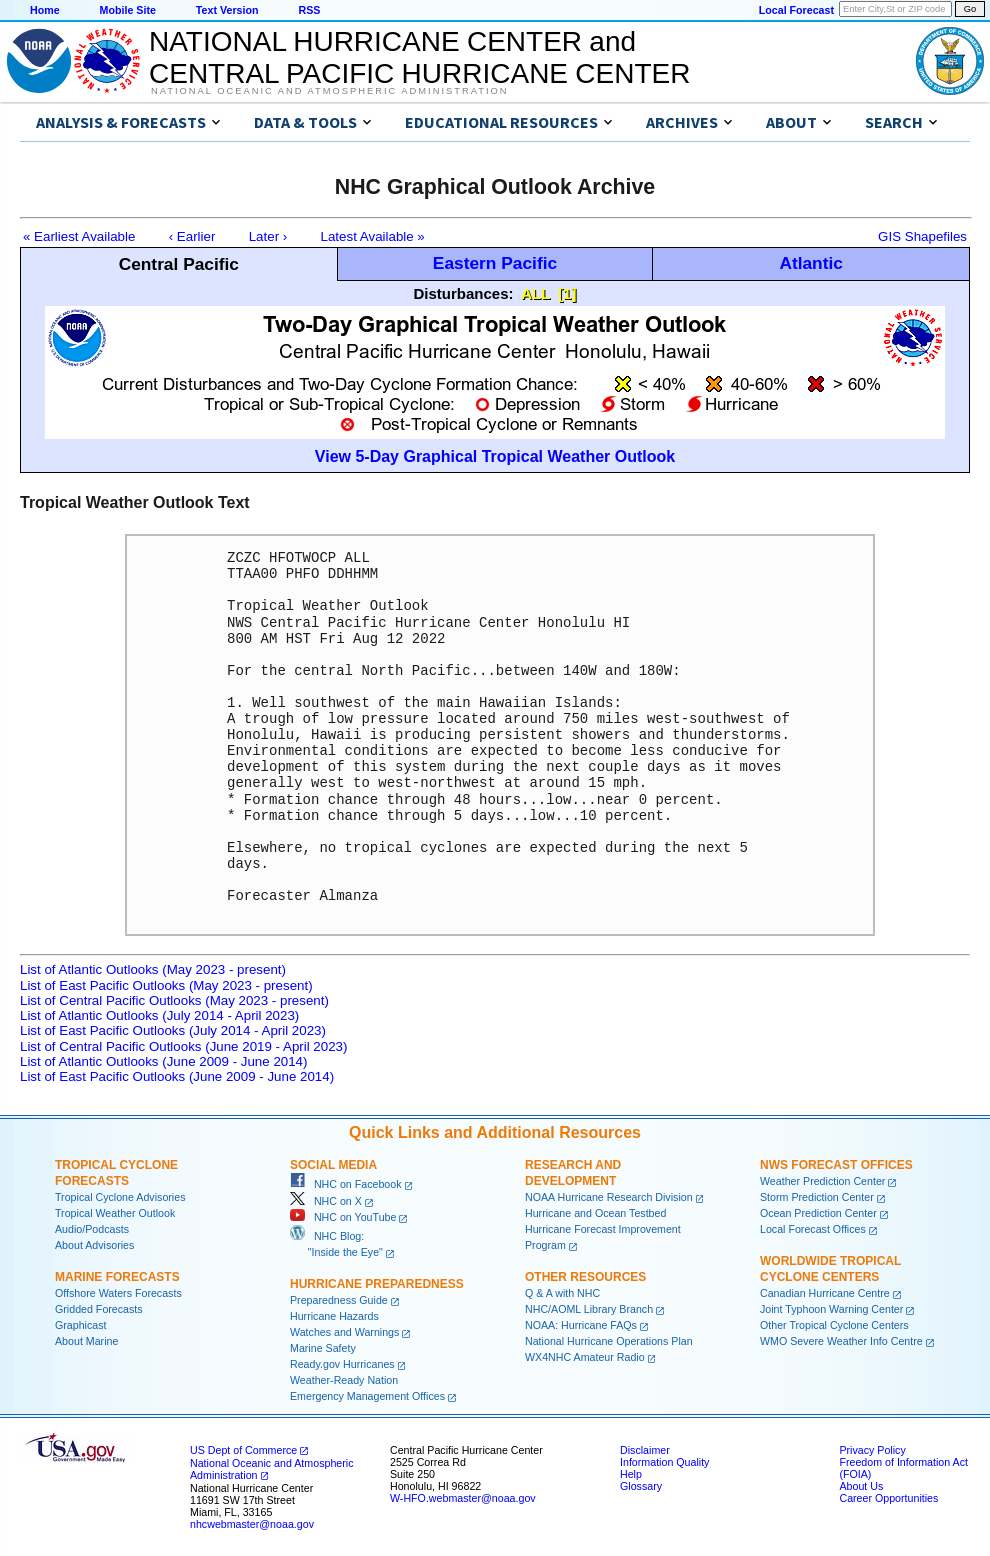 Image resolution: width=990 pixels, height=1556 pixels. What do you see at coordinates (822, 1181) in the screenshot?
I see `Weather Prediction Center` at bounding box center [822, 1181].